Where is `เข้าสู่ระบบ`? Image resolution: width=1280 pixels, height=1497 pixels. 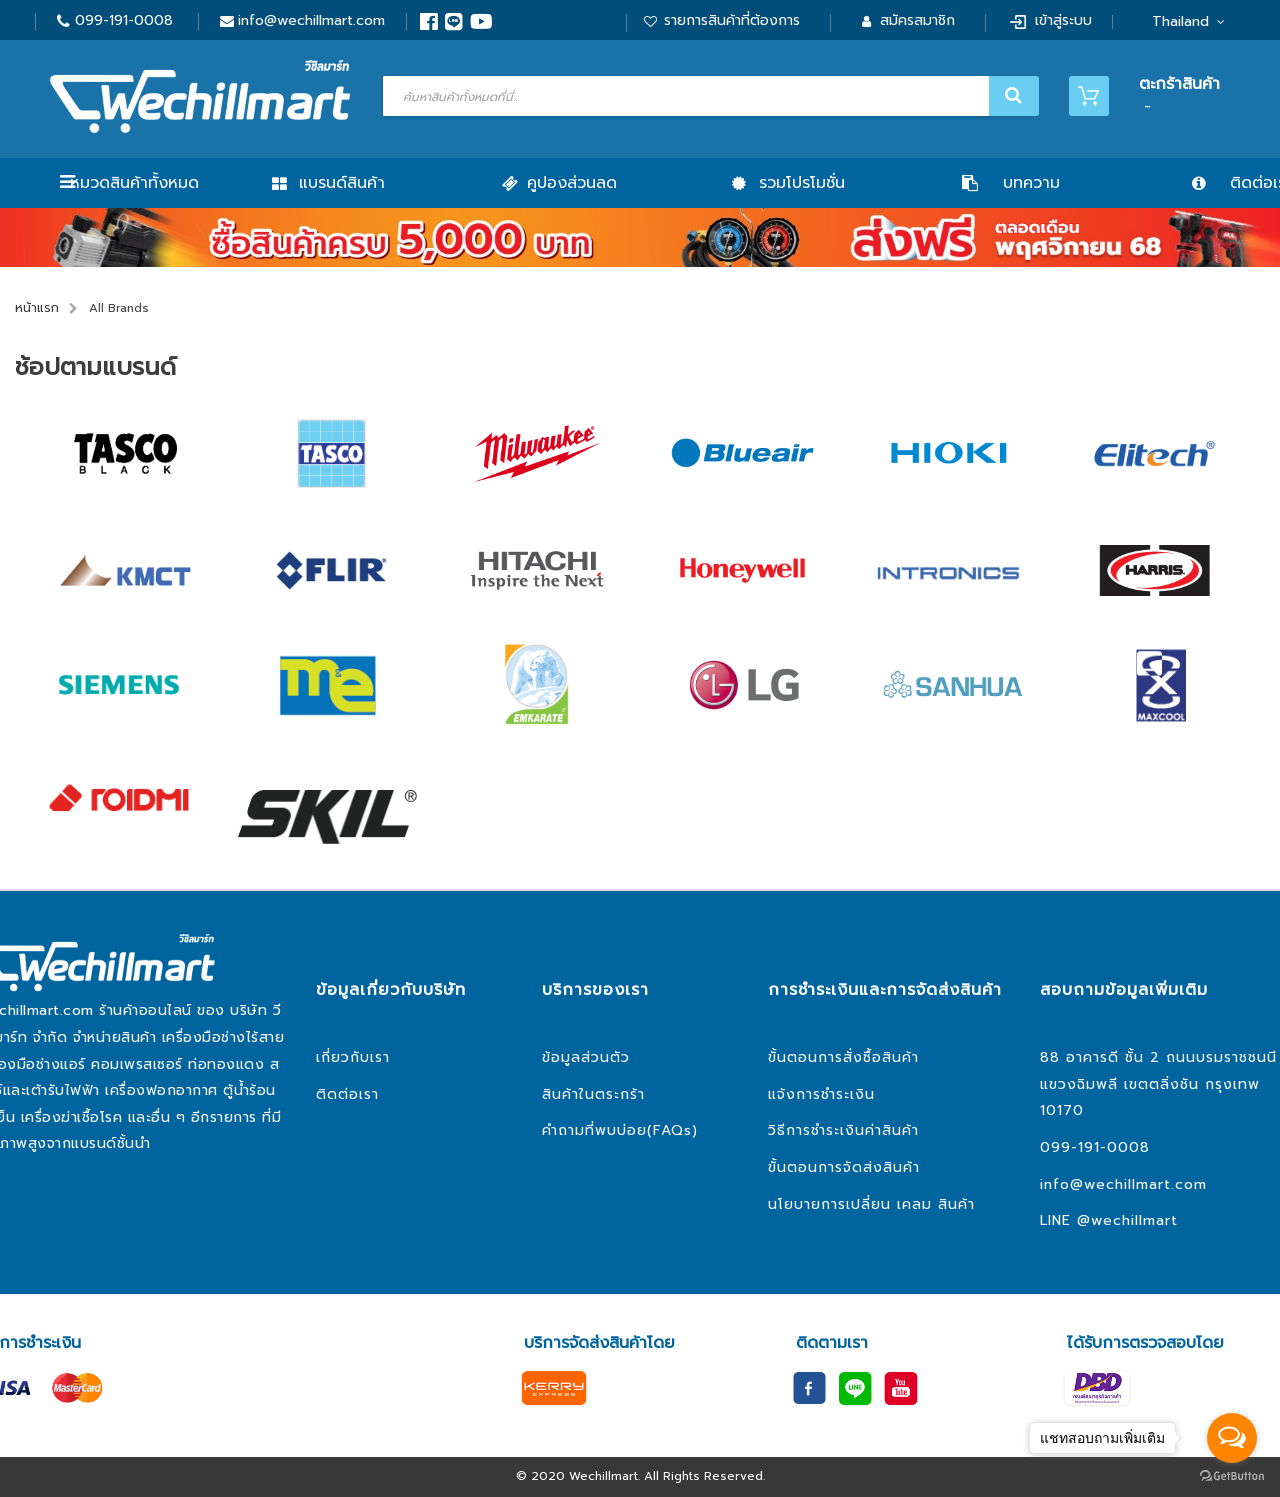
เข้าสู่ระบบ is located at coordinates (1063, 20).